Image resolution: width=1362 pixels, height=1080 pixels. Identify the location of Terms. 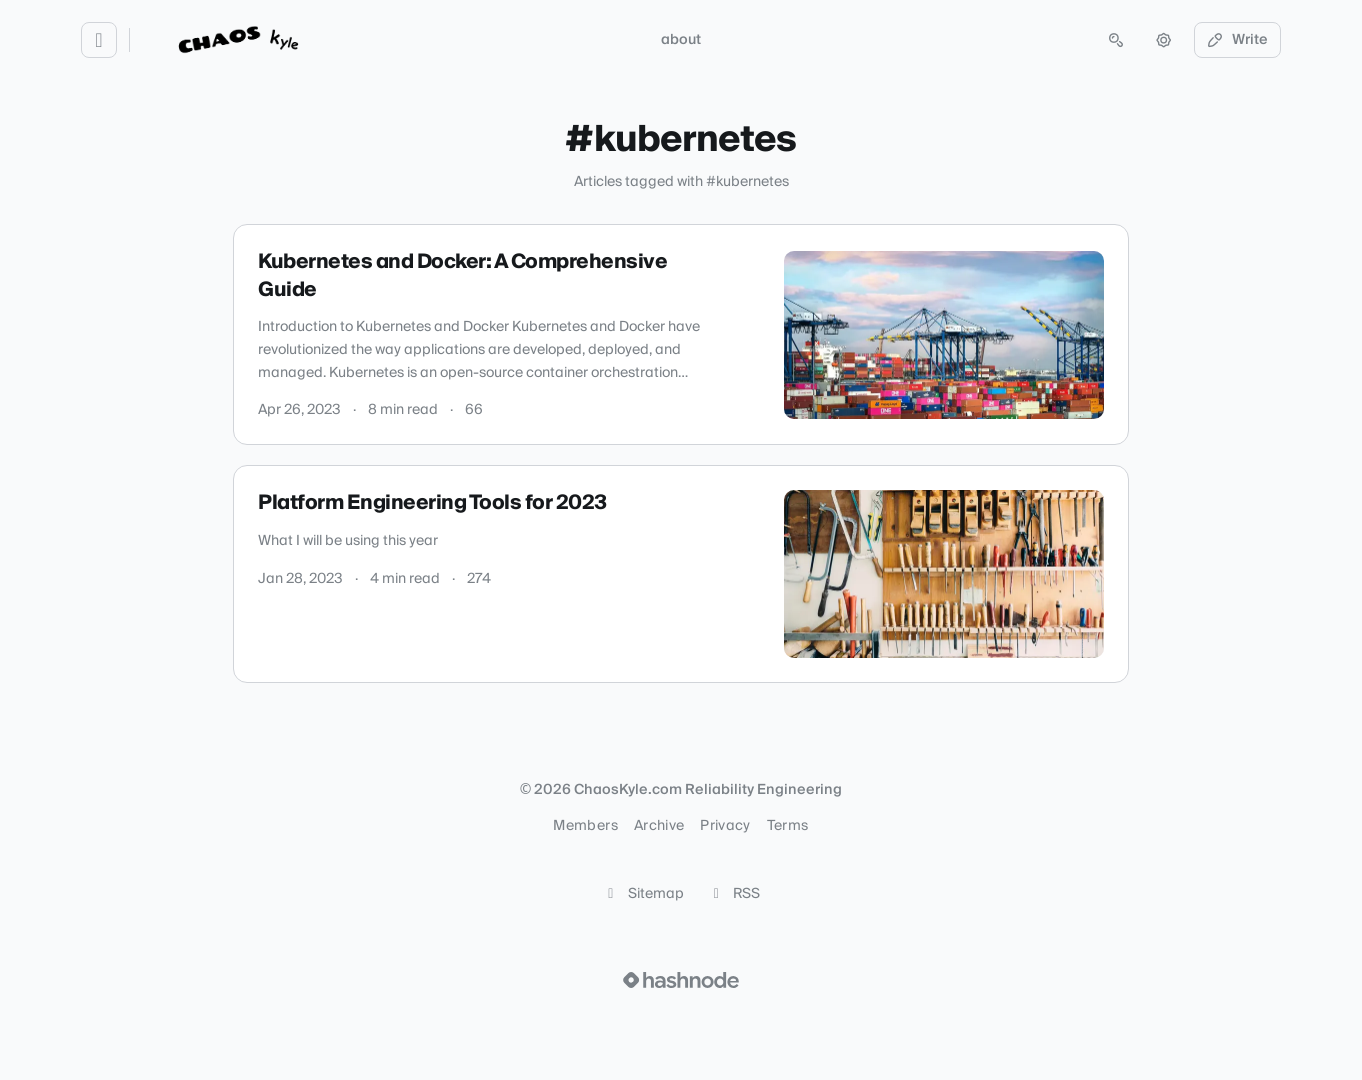
(788, 826).